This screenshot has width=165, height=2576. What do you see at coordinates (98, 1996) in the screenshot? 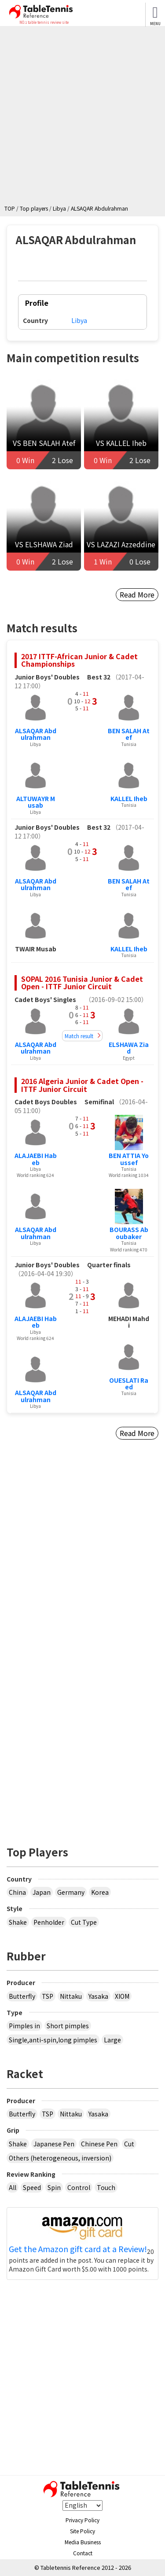
I see `Yasaka` at bounding box center [98, 1996].